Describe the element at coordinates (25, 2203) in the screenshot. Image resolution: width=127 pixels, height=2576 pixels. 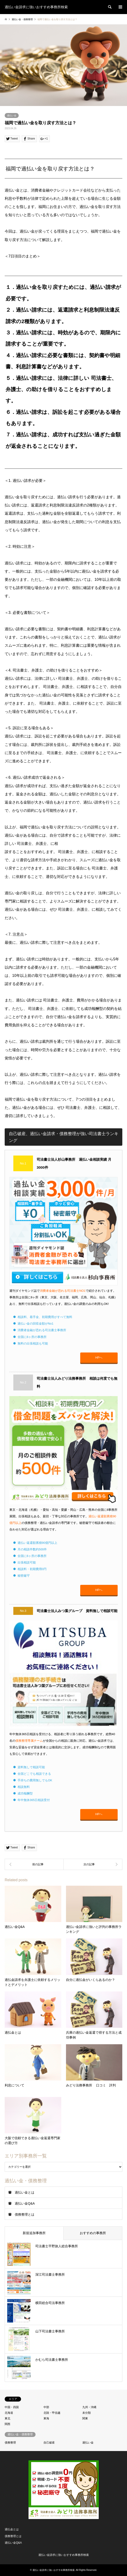
I see `過払い金Q&A` at that location.